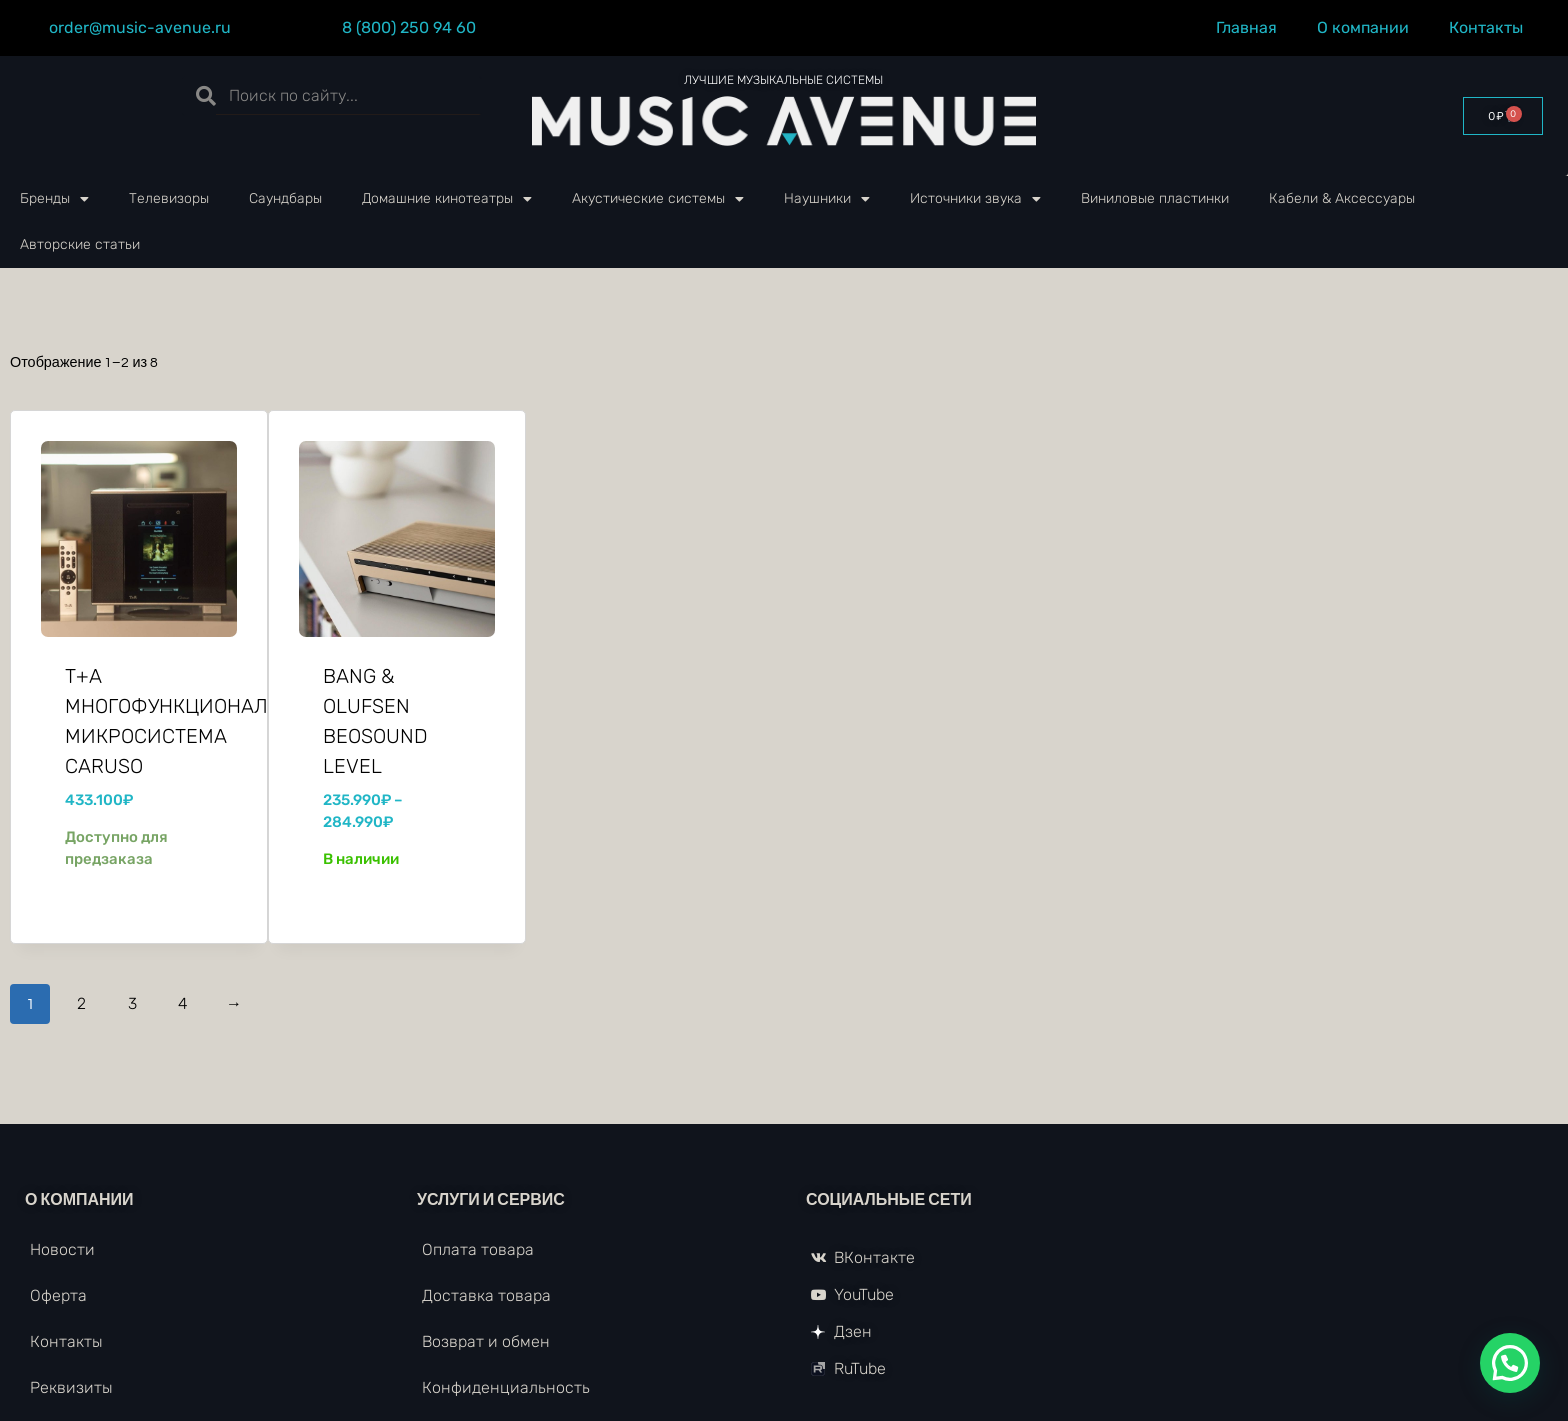  What do you see at coordinates (132, 1003) in the screenshot?
I see `3 [Стр. 3]` at bounding box center [132, 1003].